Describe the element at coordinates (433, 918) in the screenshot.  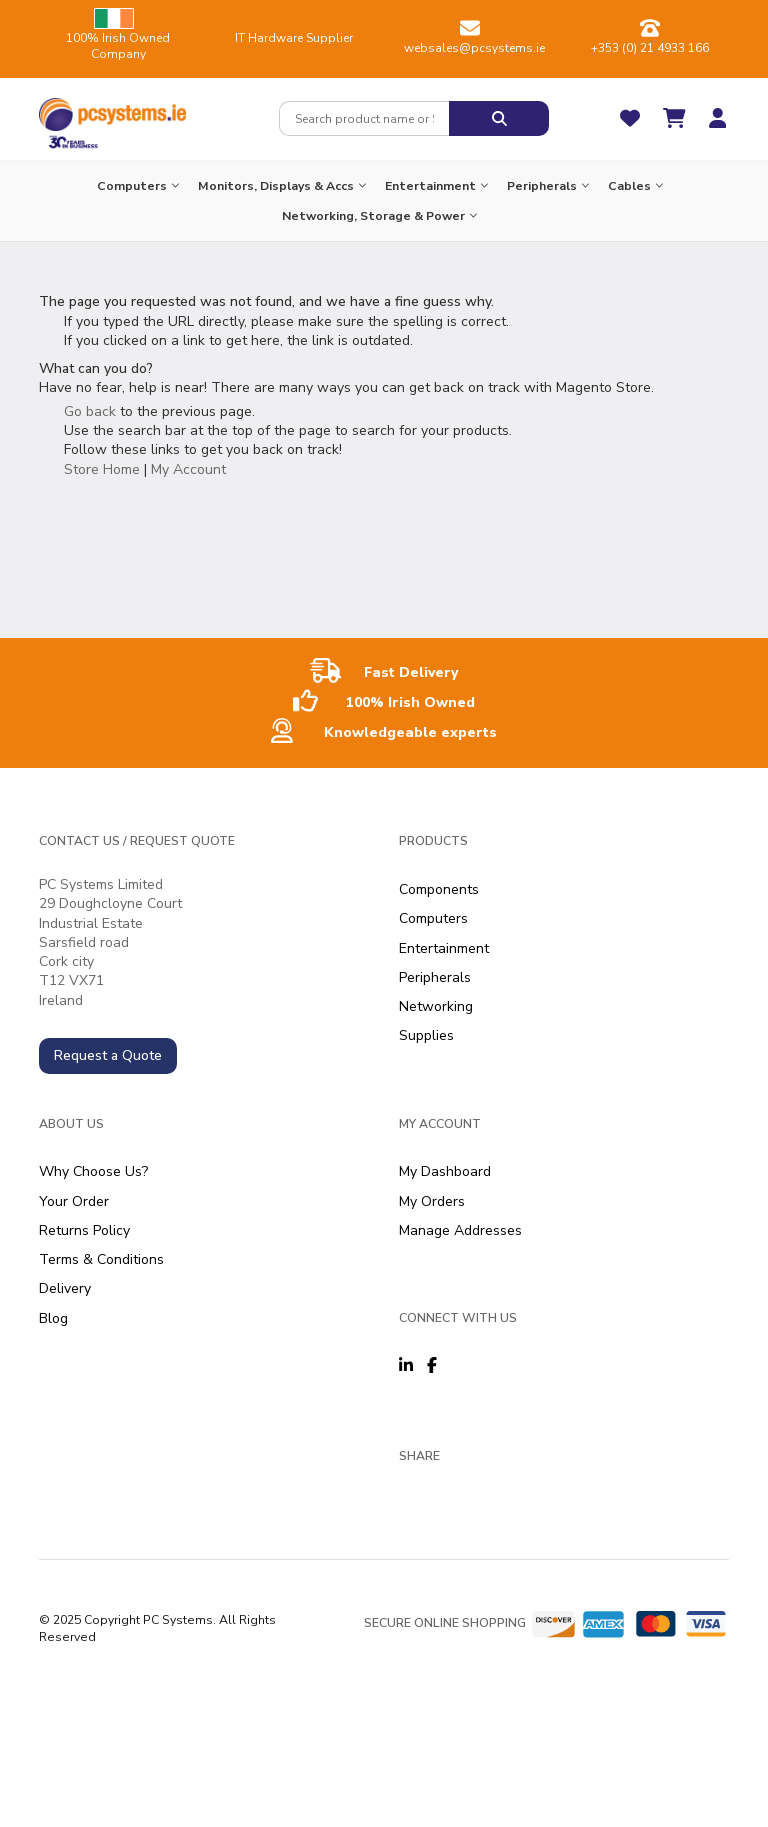
I see `Computers` at that location.